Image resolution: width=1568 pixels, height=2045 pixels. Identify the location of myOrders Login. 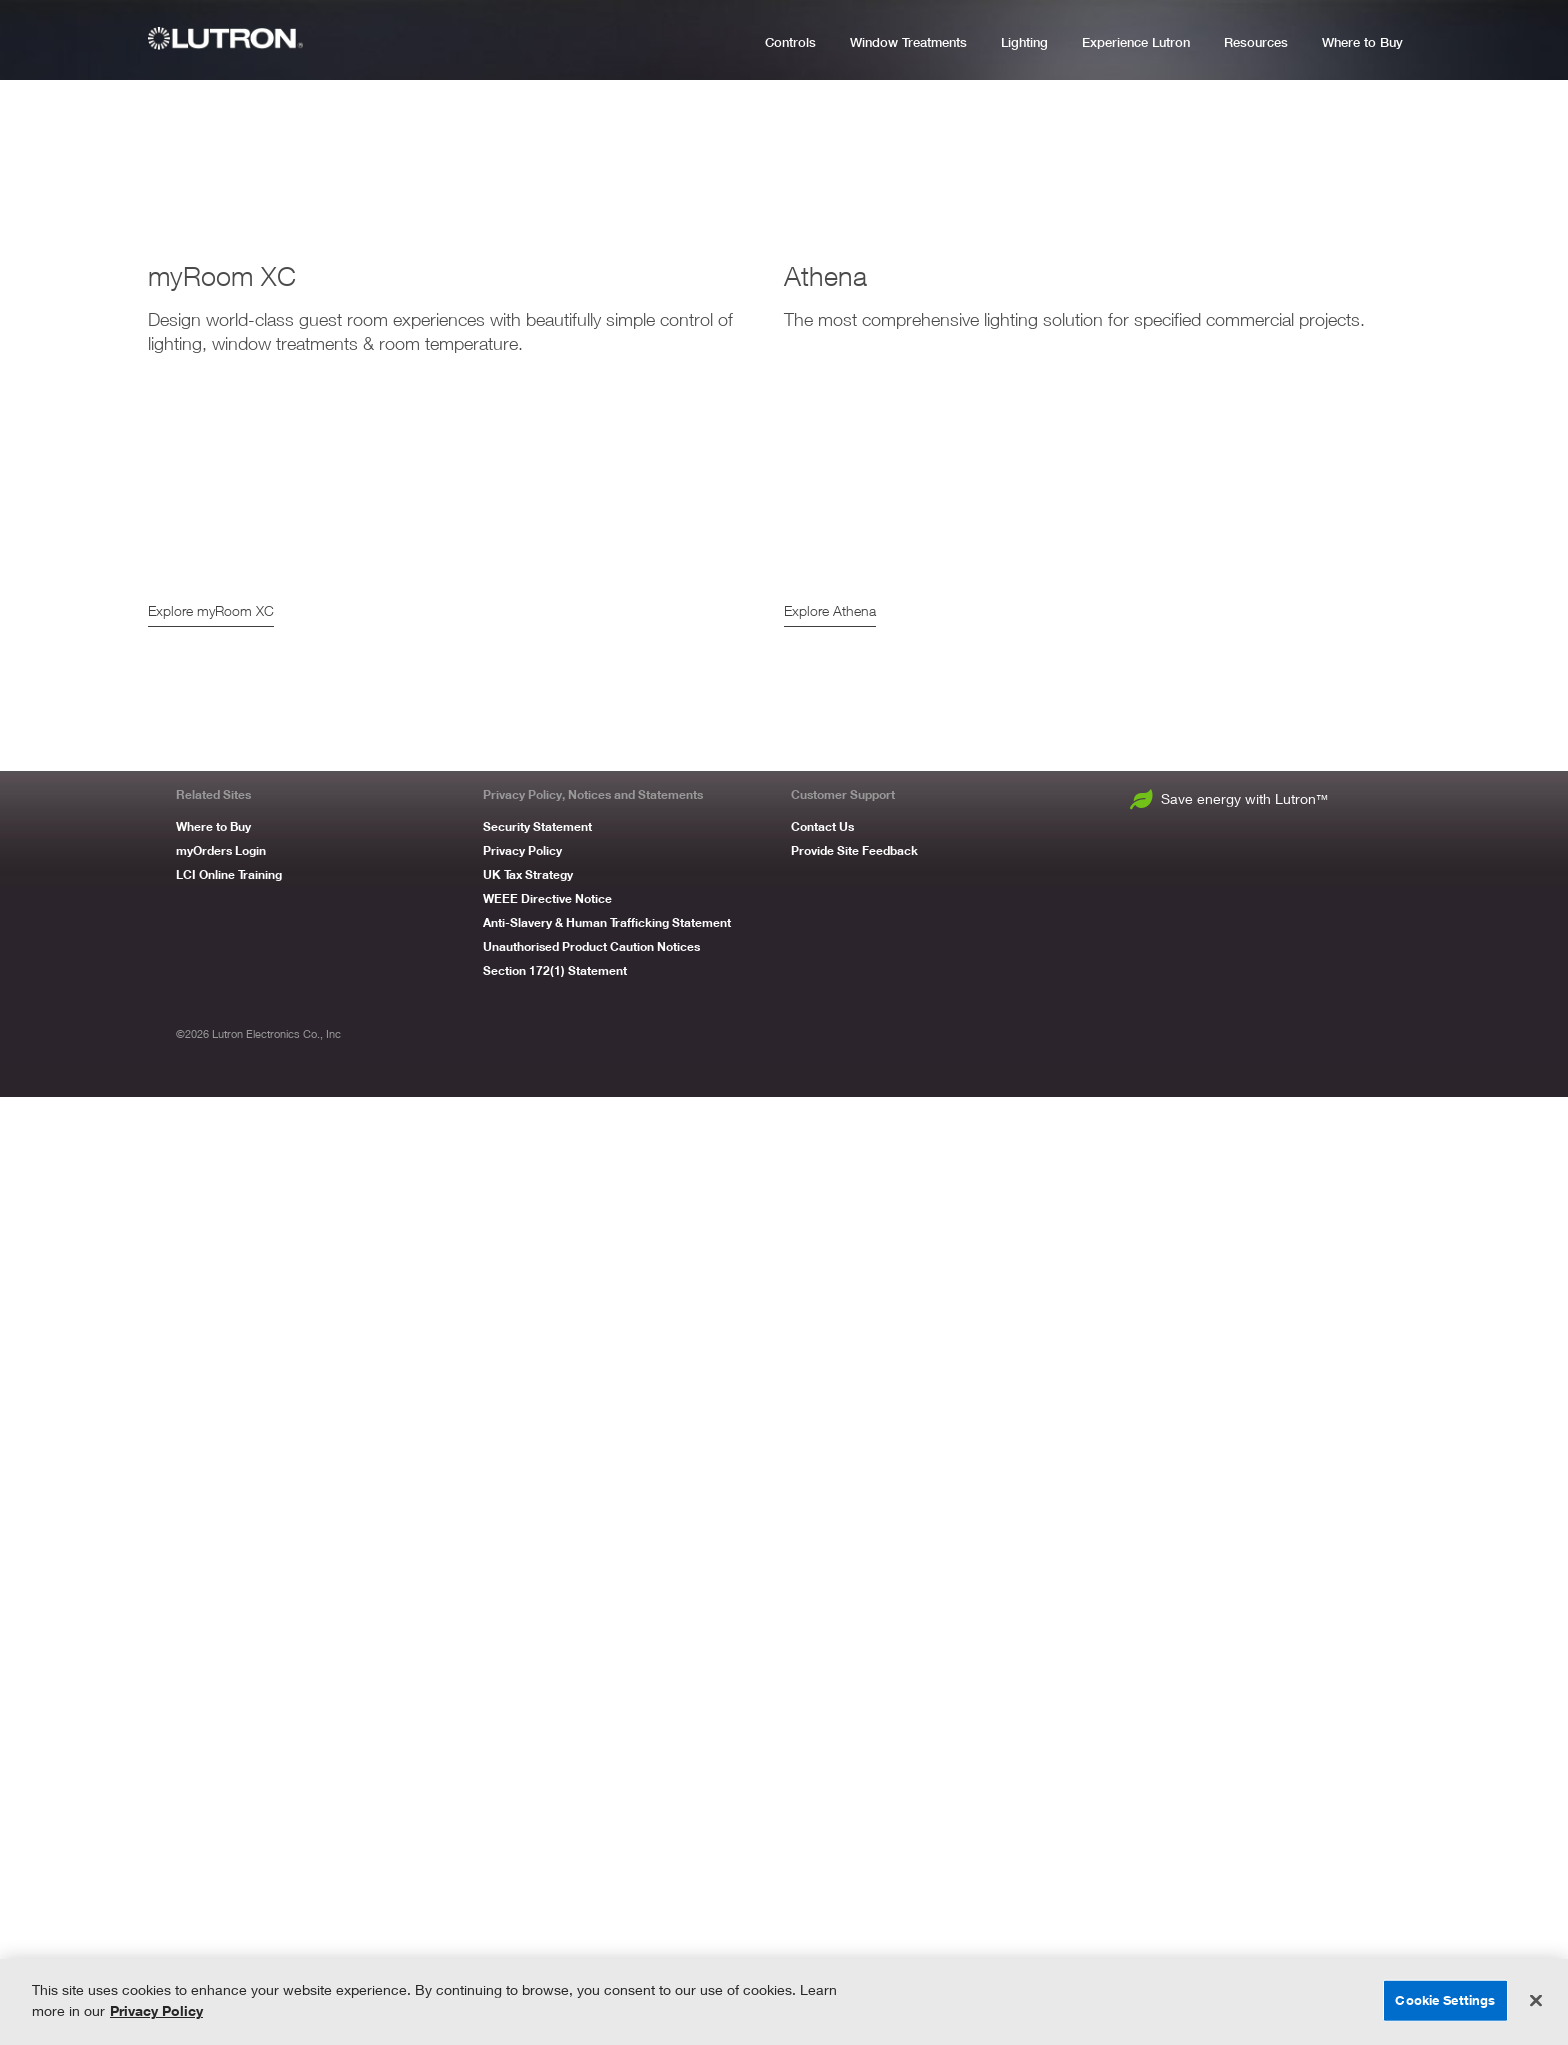
(221, 1798).